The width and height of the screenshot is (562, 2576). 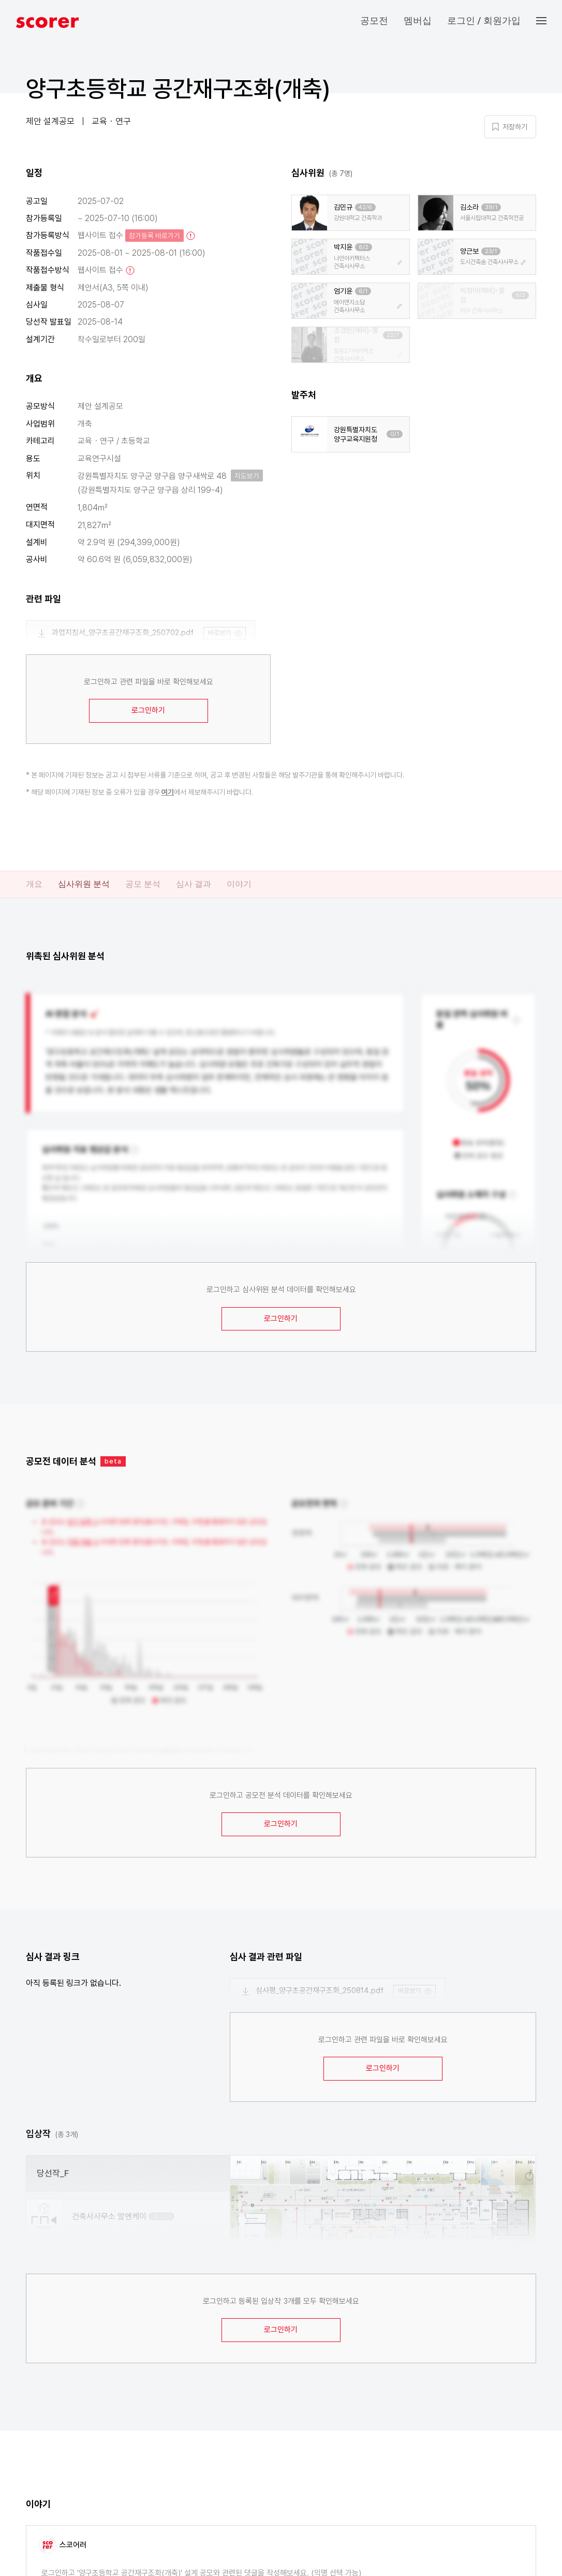 What do you see at coordinates (418, 20) in the screenshot?
I see `멤버십` at bounding box center [418, 20].